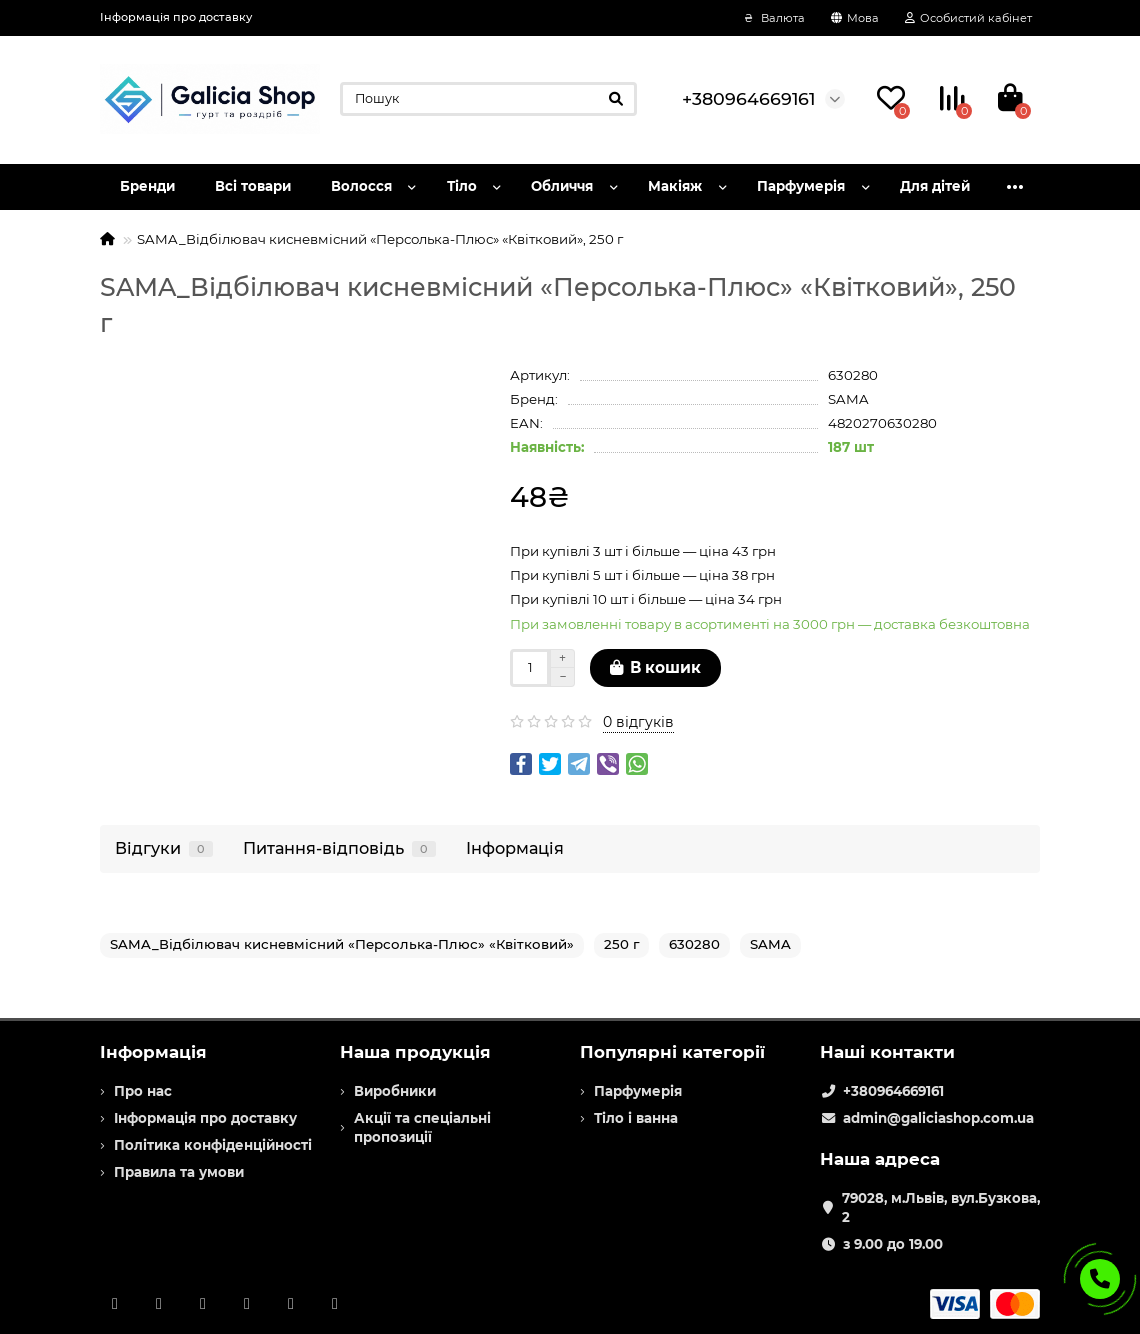 The height and width of the screenshot is (1334, 1140). I want to click on Інформація про доставку, so click(176, 17).